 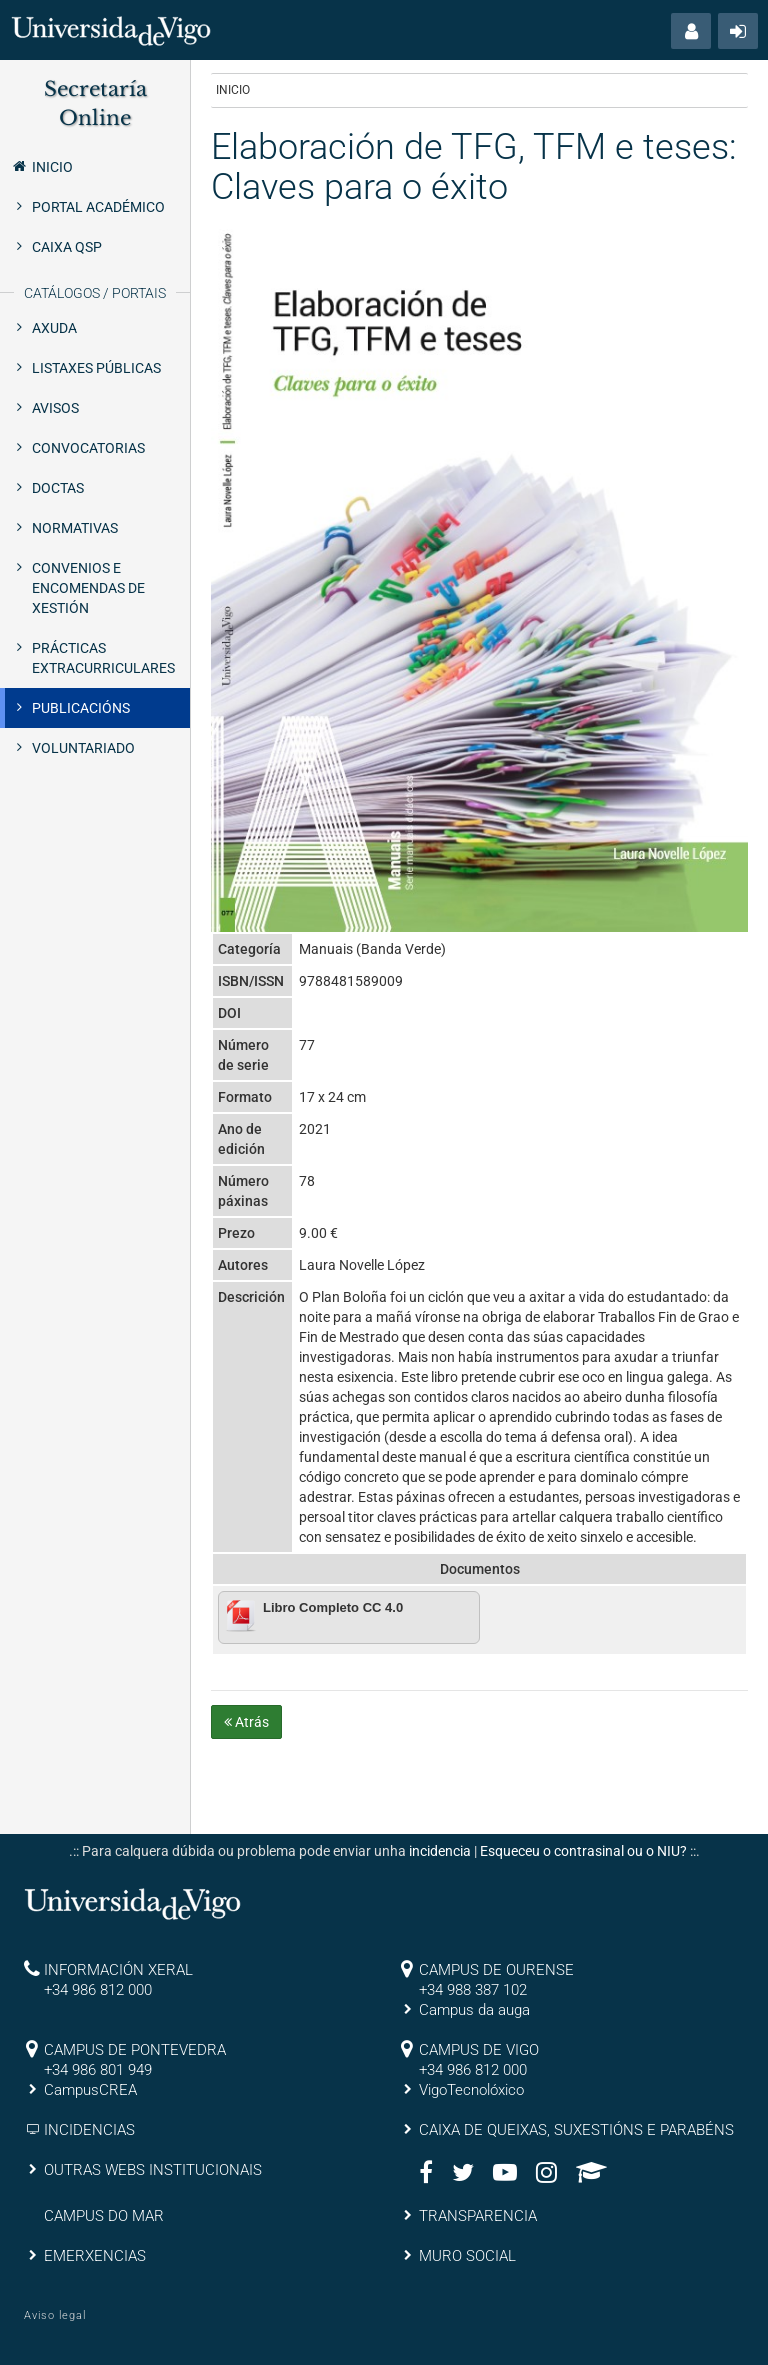 What do you see at coordinates (88, 448) in the screenshot?
I see `Convocatorias` at bounding box center [88, 448].